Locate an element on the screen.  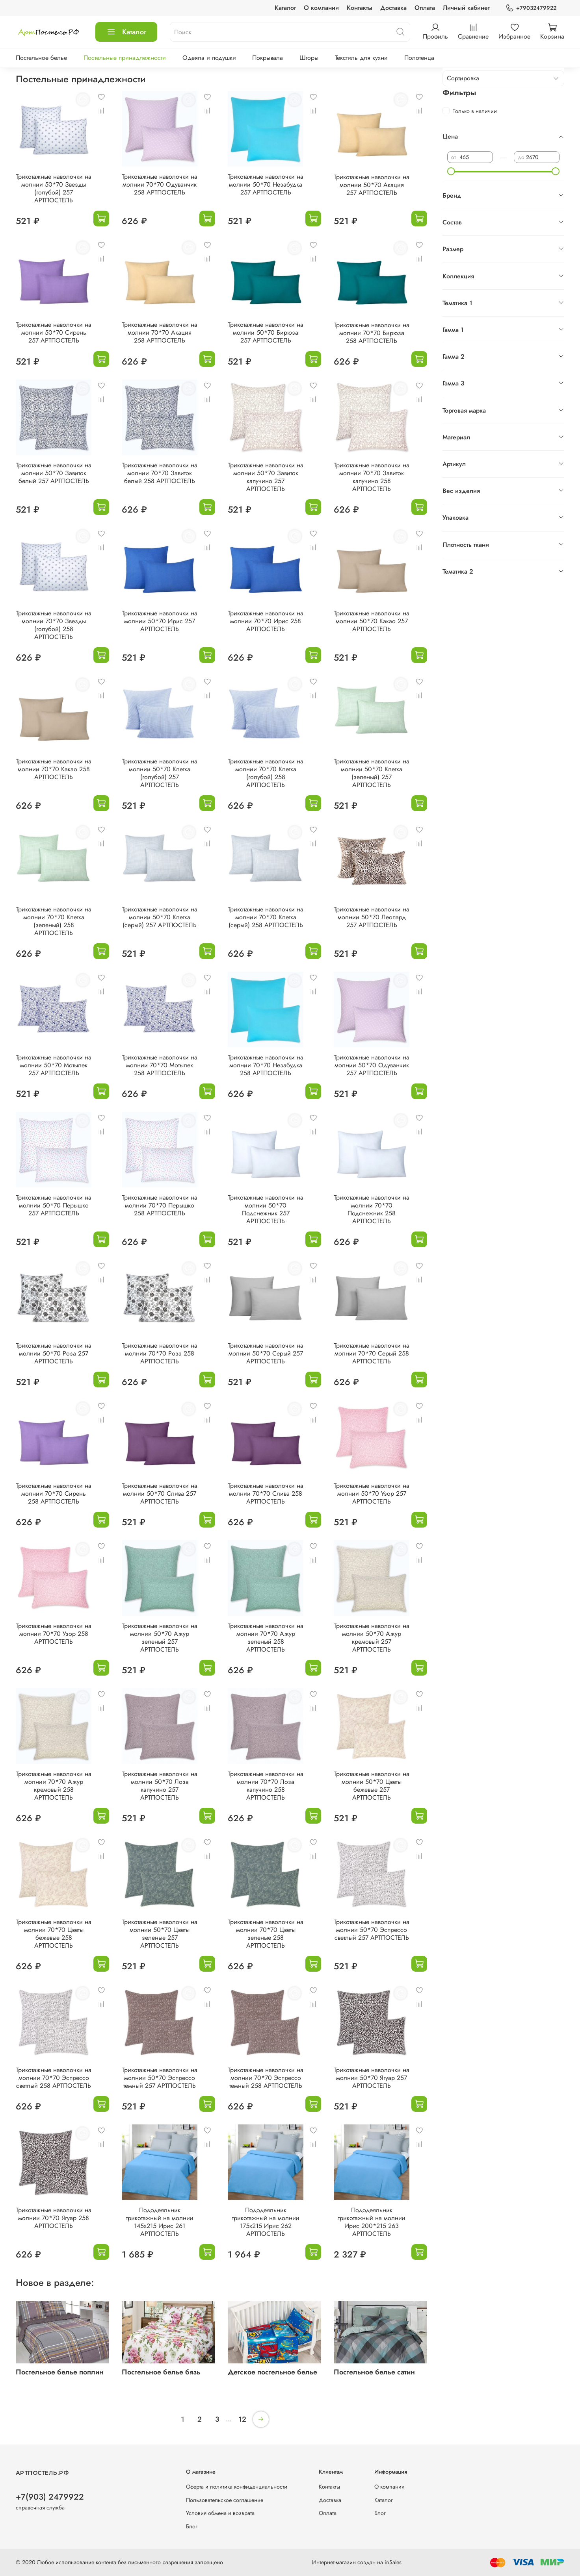
Трикотажные наволочки на молнии 50*70 Клетка (голубой) 257 АРТПОСТЕЛЬ is located at coordinates (159, 773).